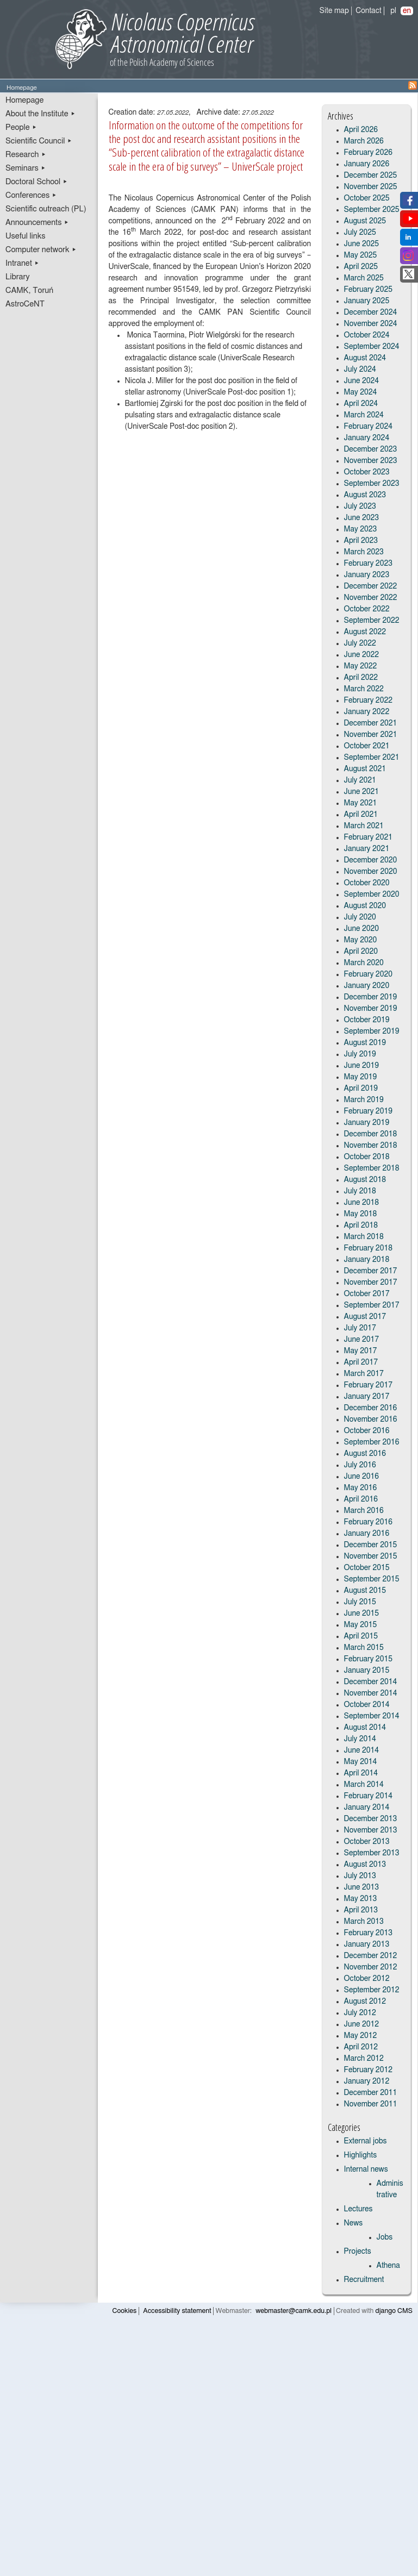  I want to click on August 2025, so click(365, 221).